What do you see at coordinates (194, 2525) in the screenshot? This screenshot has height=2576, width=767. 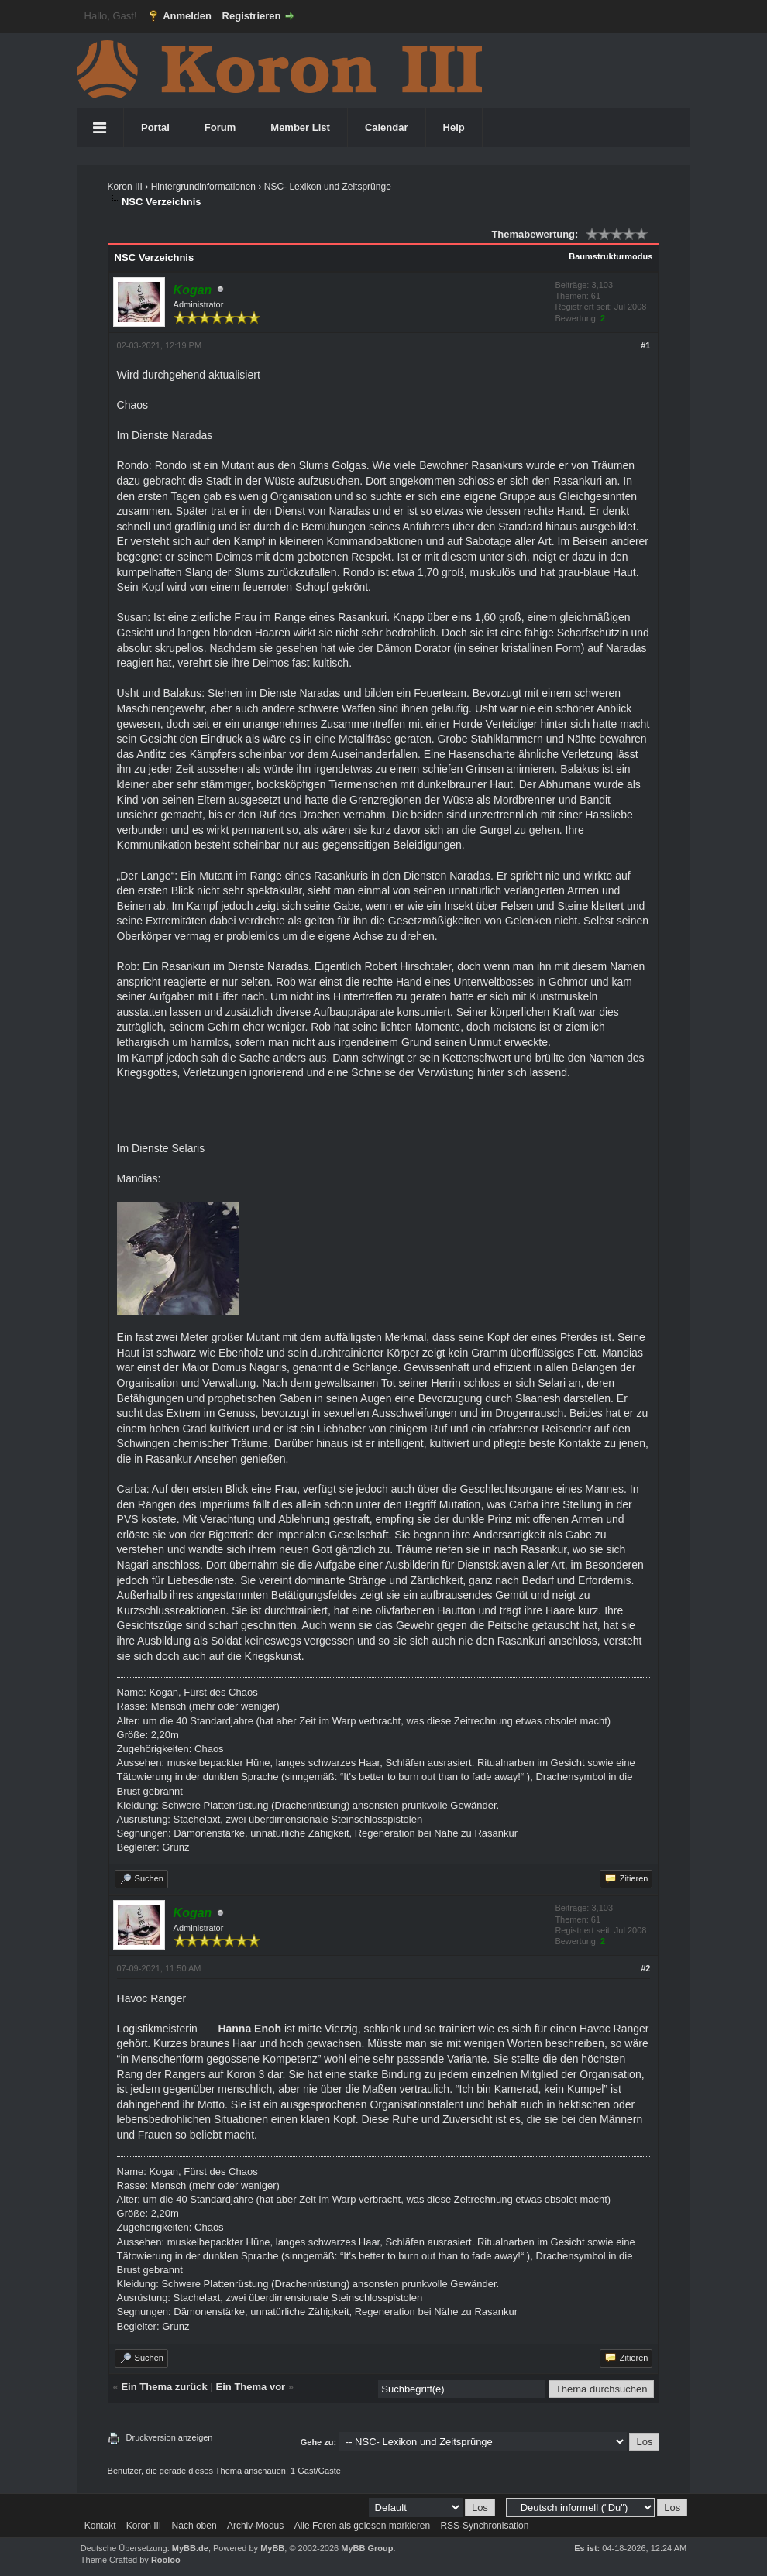 I see `Nach oben` at bounding box center [194, 2525].